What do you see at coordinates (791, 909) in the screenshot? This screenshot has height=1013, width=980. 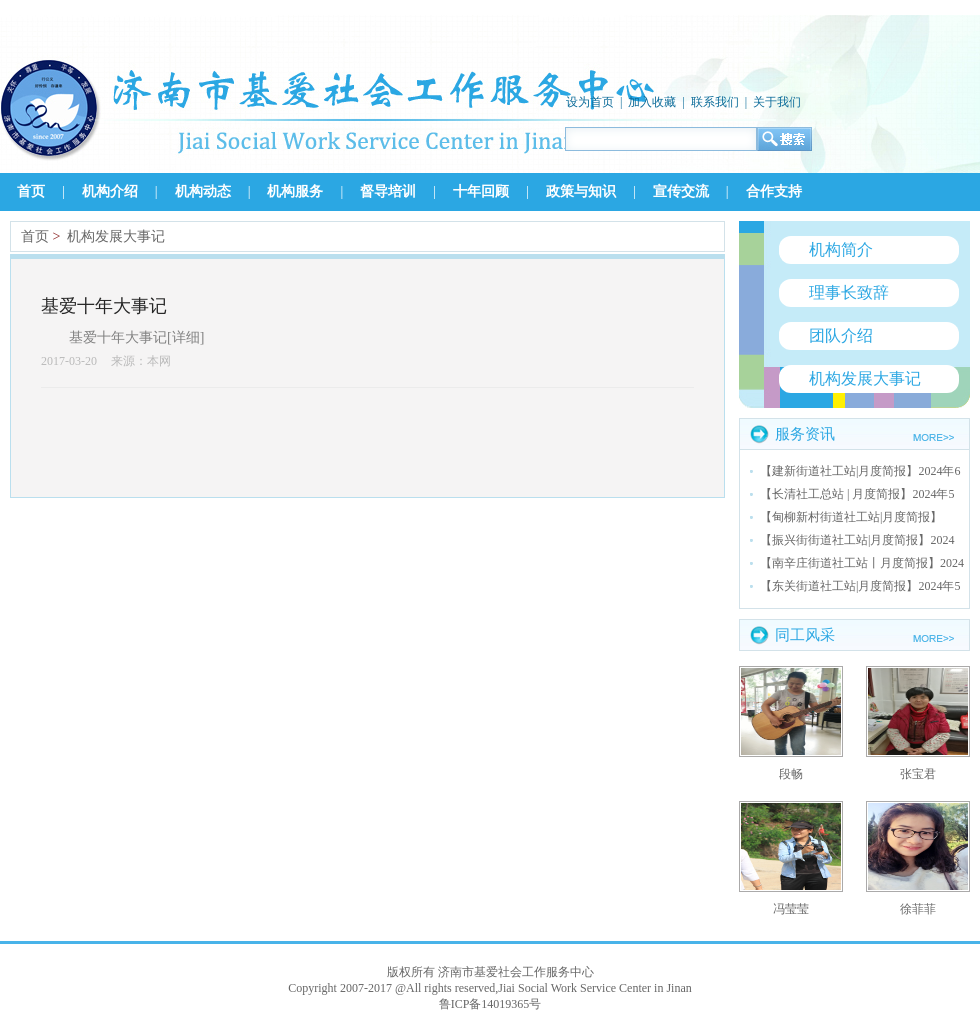 I see `冯莹莹` at bounding box center [791, 909].